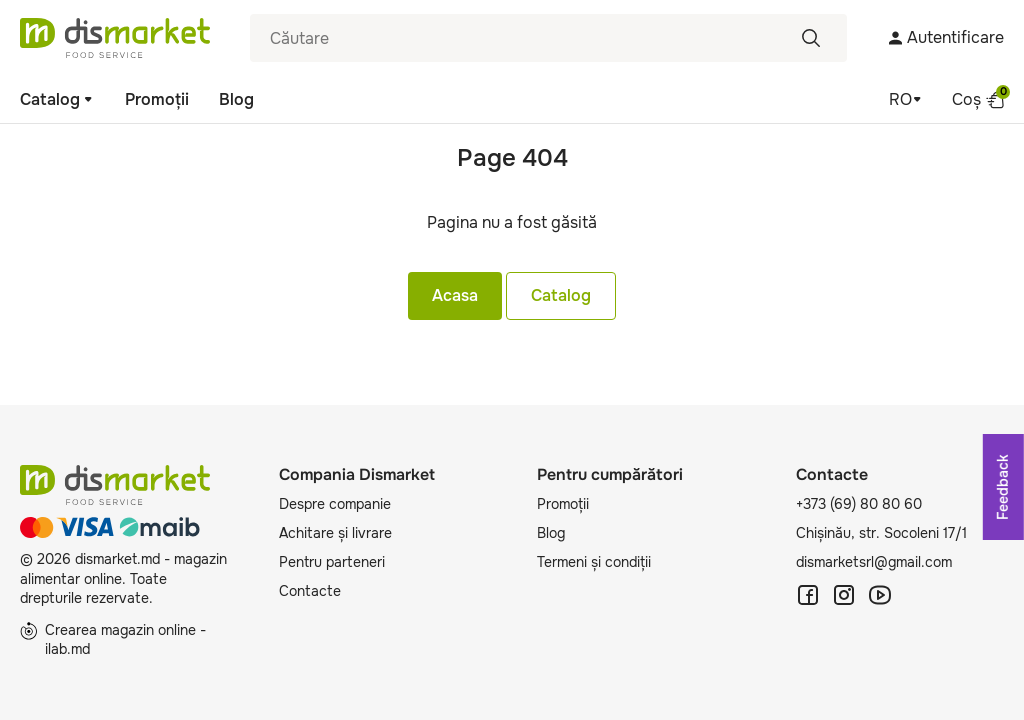  What do you see at coordinates (945, 37) in the screenshot?
I see `Autentificare` at bounding box center [945, 37].